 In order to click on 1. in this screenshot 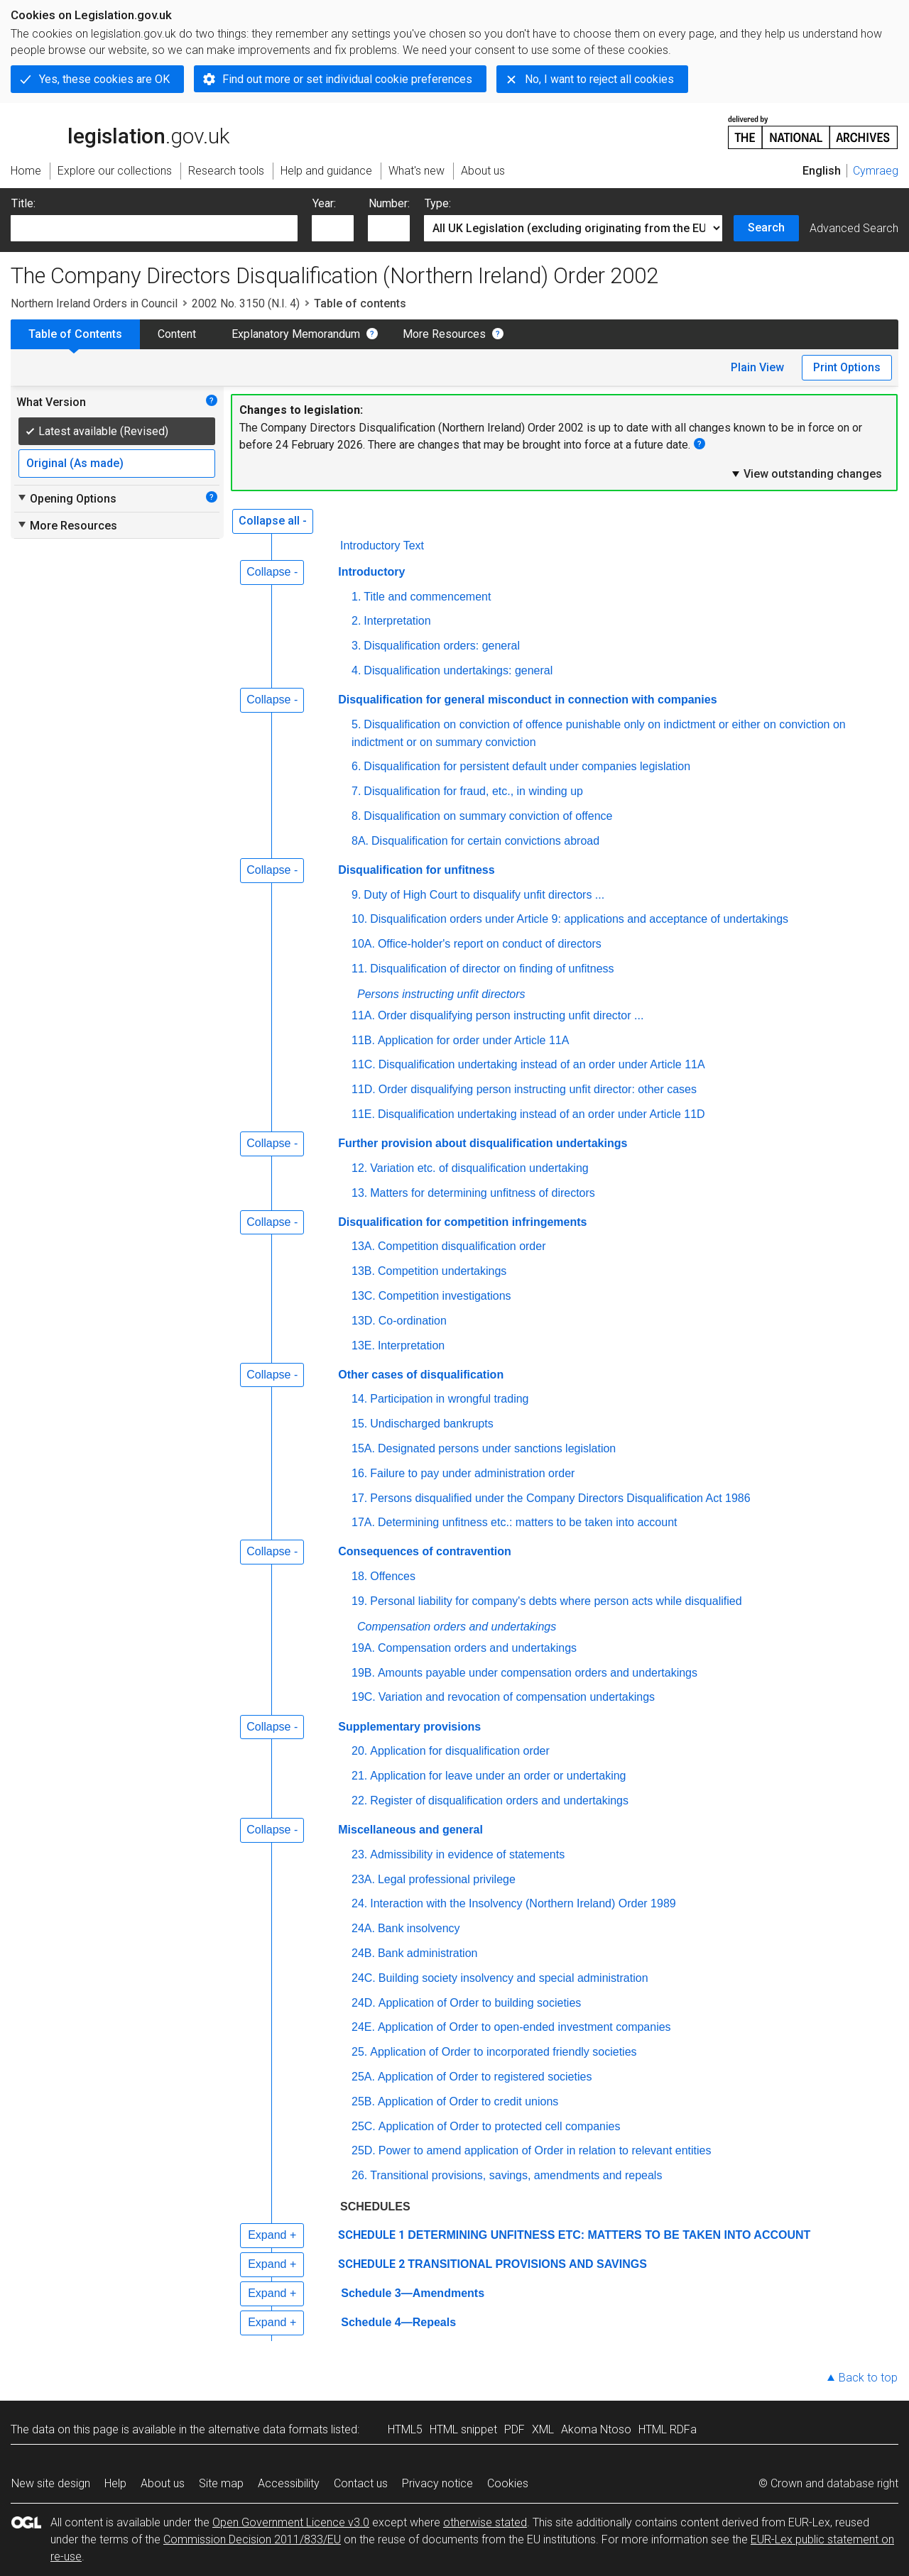, I will do `click(356, 597)`.